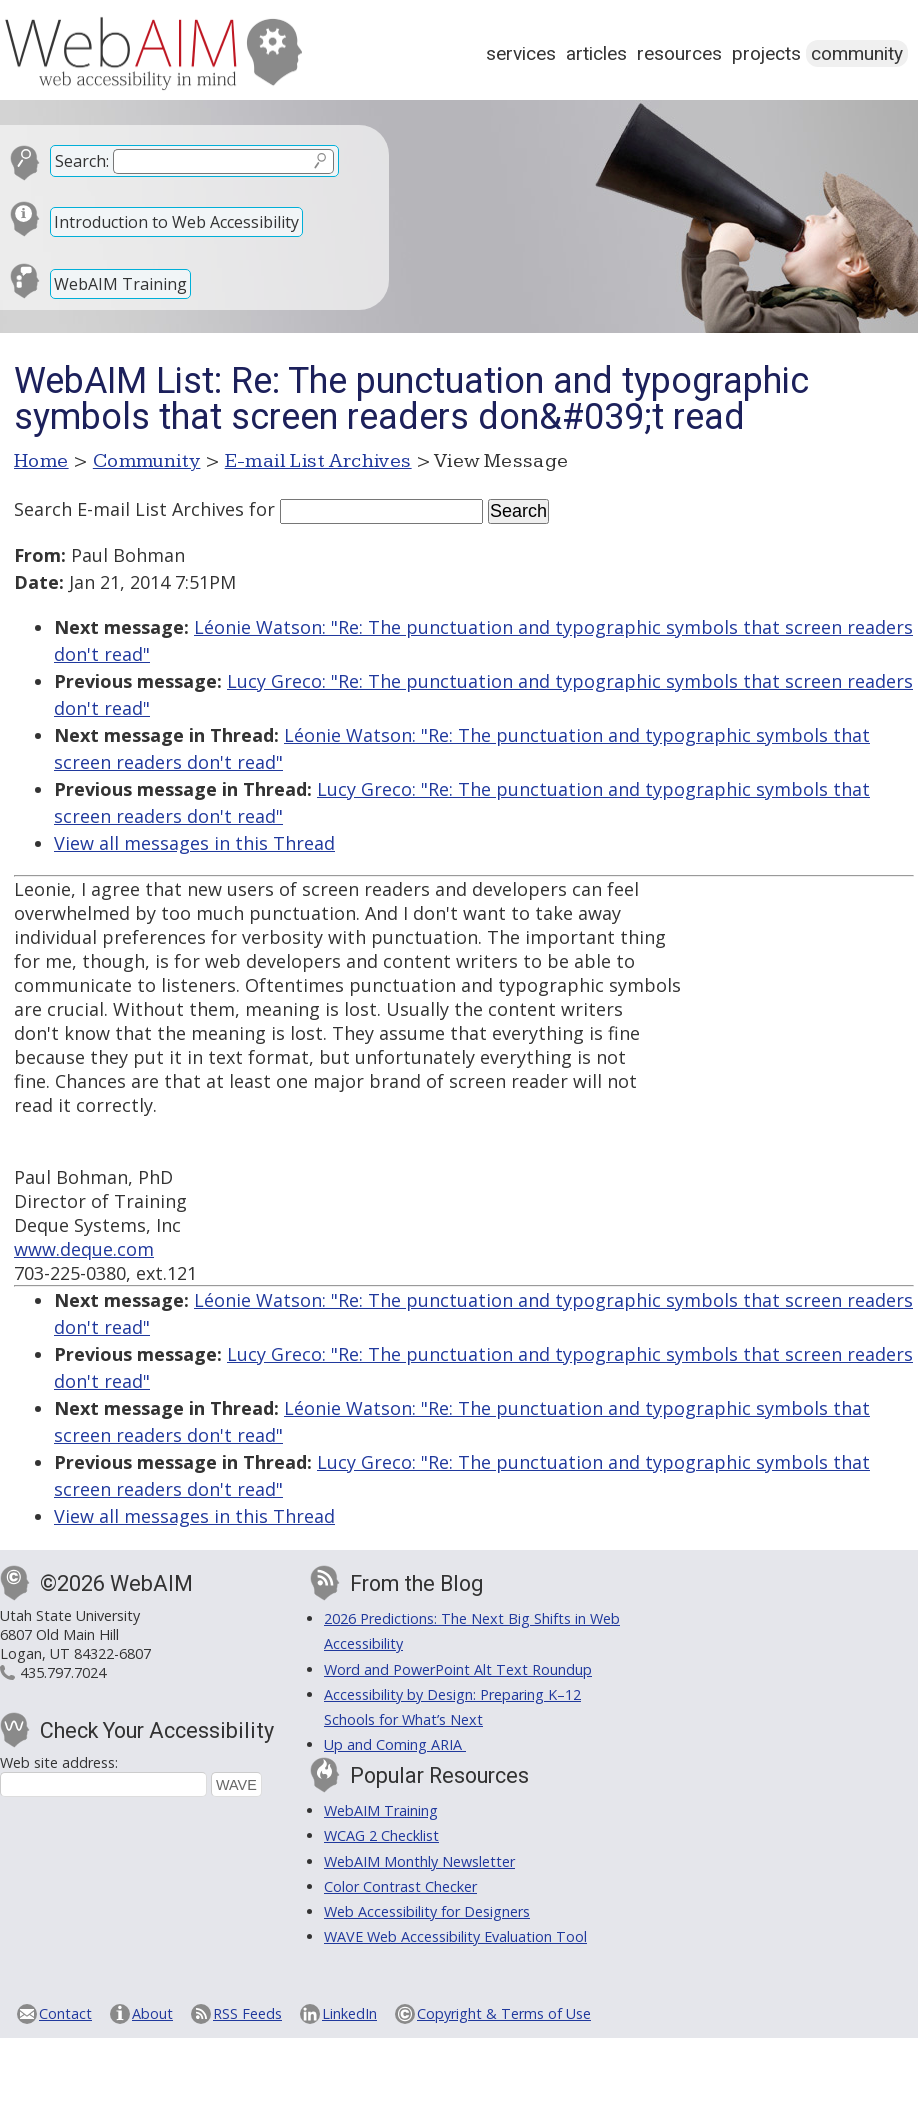 Image resolution: width=918 pixels, height=2114 pixels. What do you see at coordinates (395, 1744) in the screenshot?
I see `Up and Coming ARIA` at bounding box center [395, 1744].